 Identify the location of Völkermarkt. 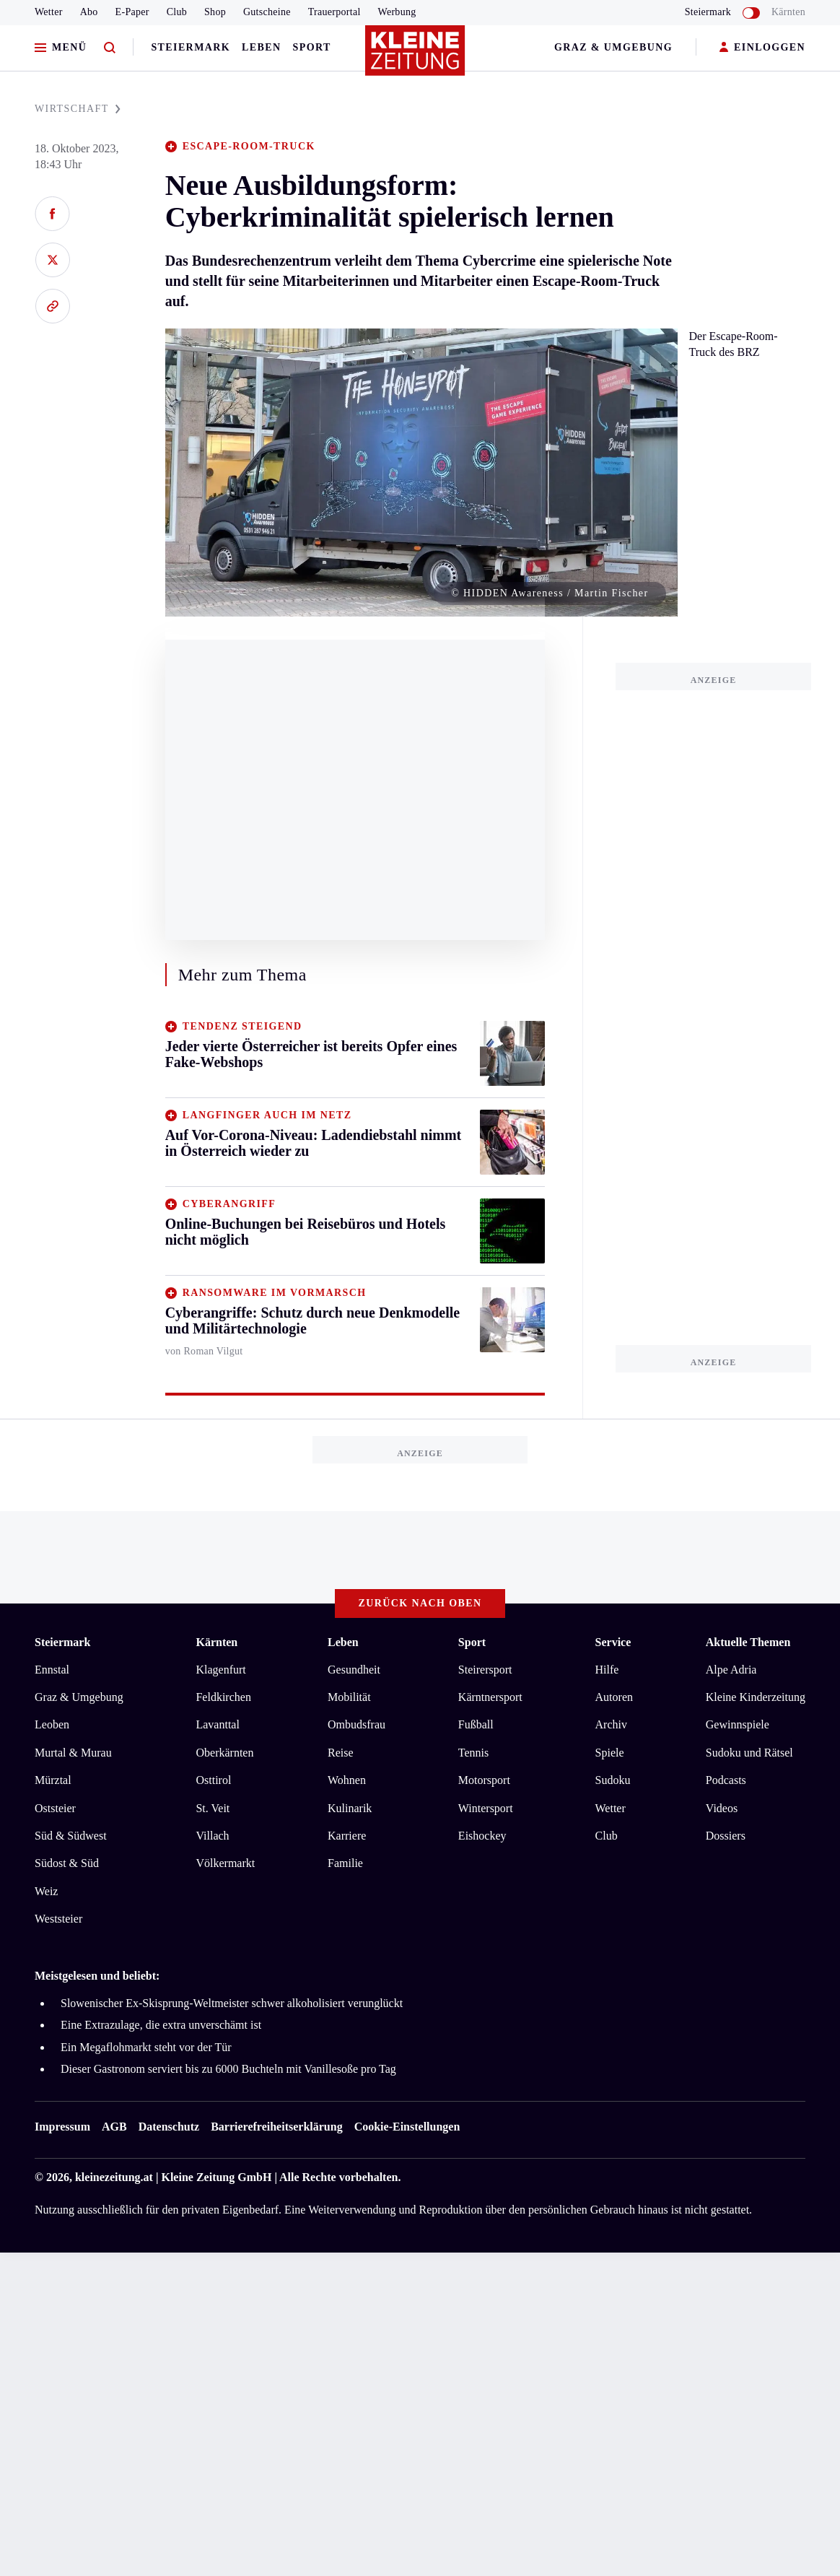
(225, 1863).